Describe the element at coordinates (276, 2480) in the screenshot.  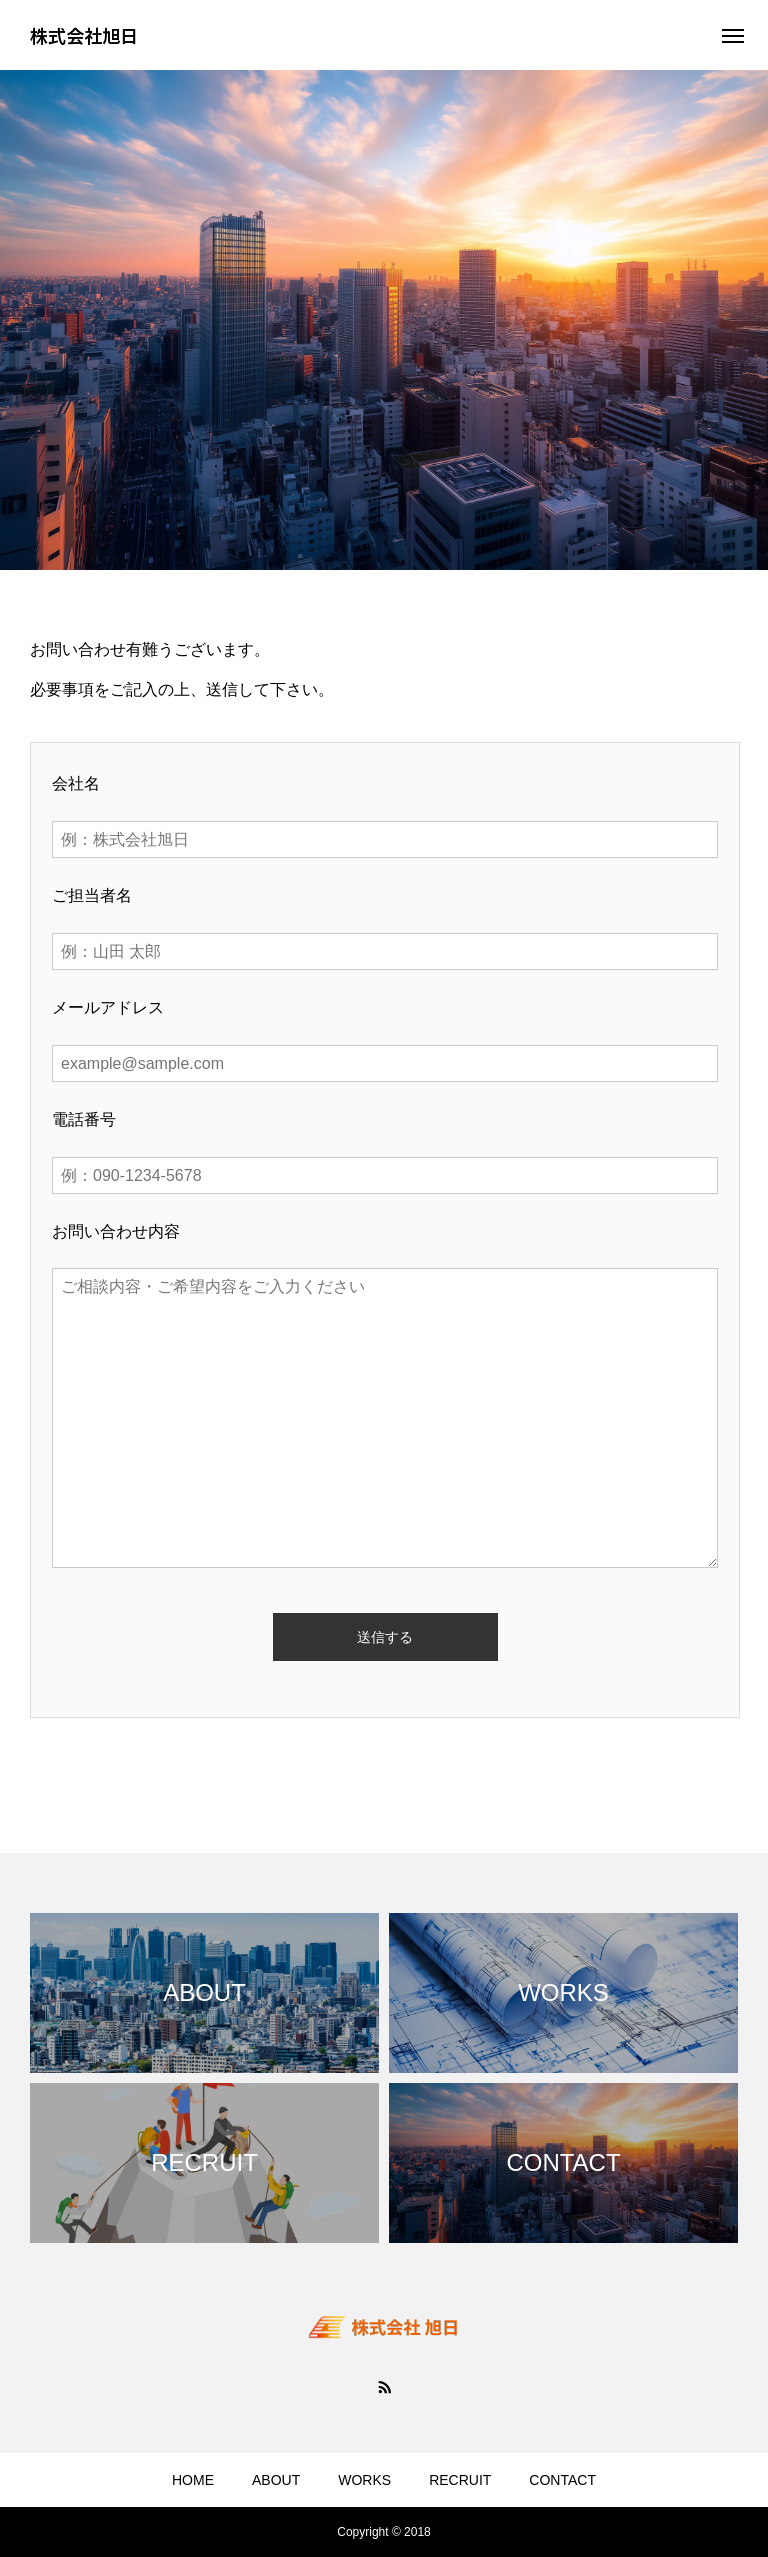
I see `ABOUT` at that location.